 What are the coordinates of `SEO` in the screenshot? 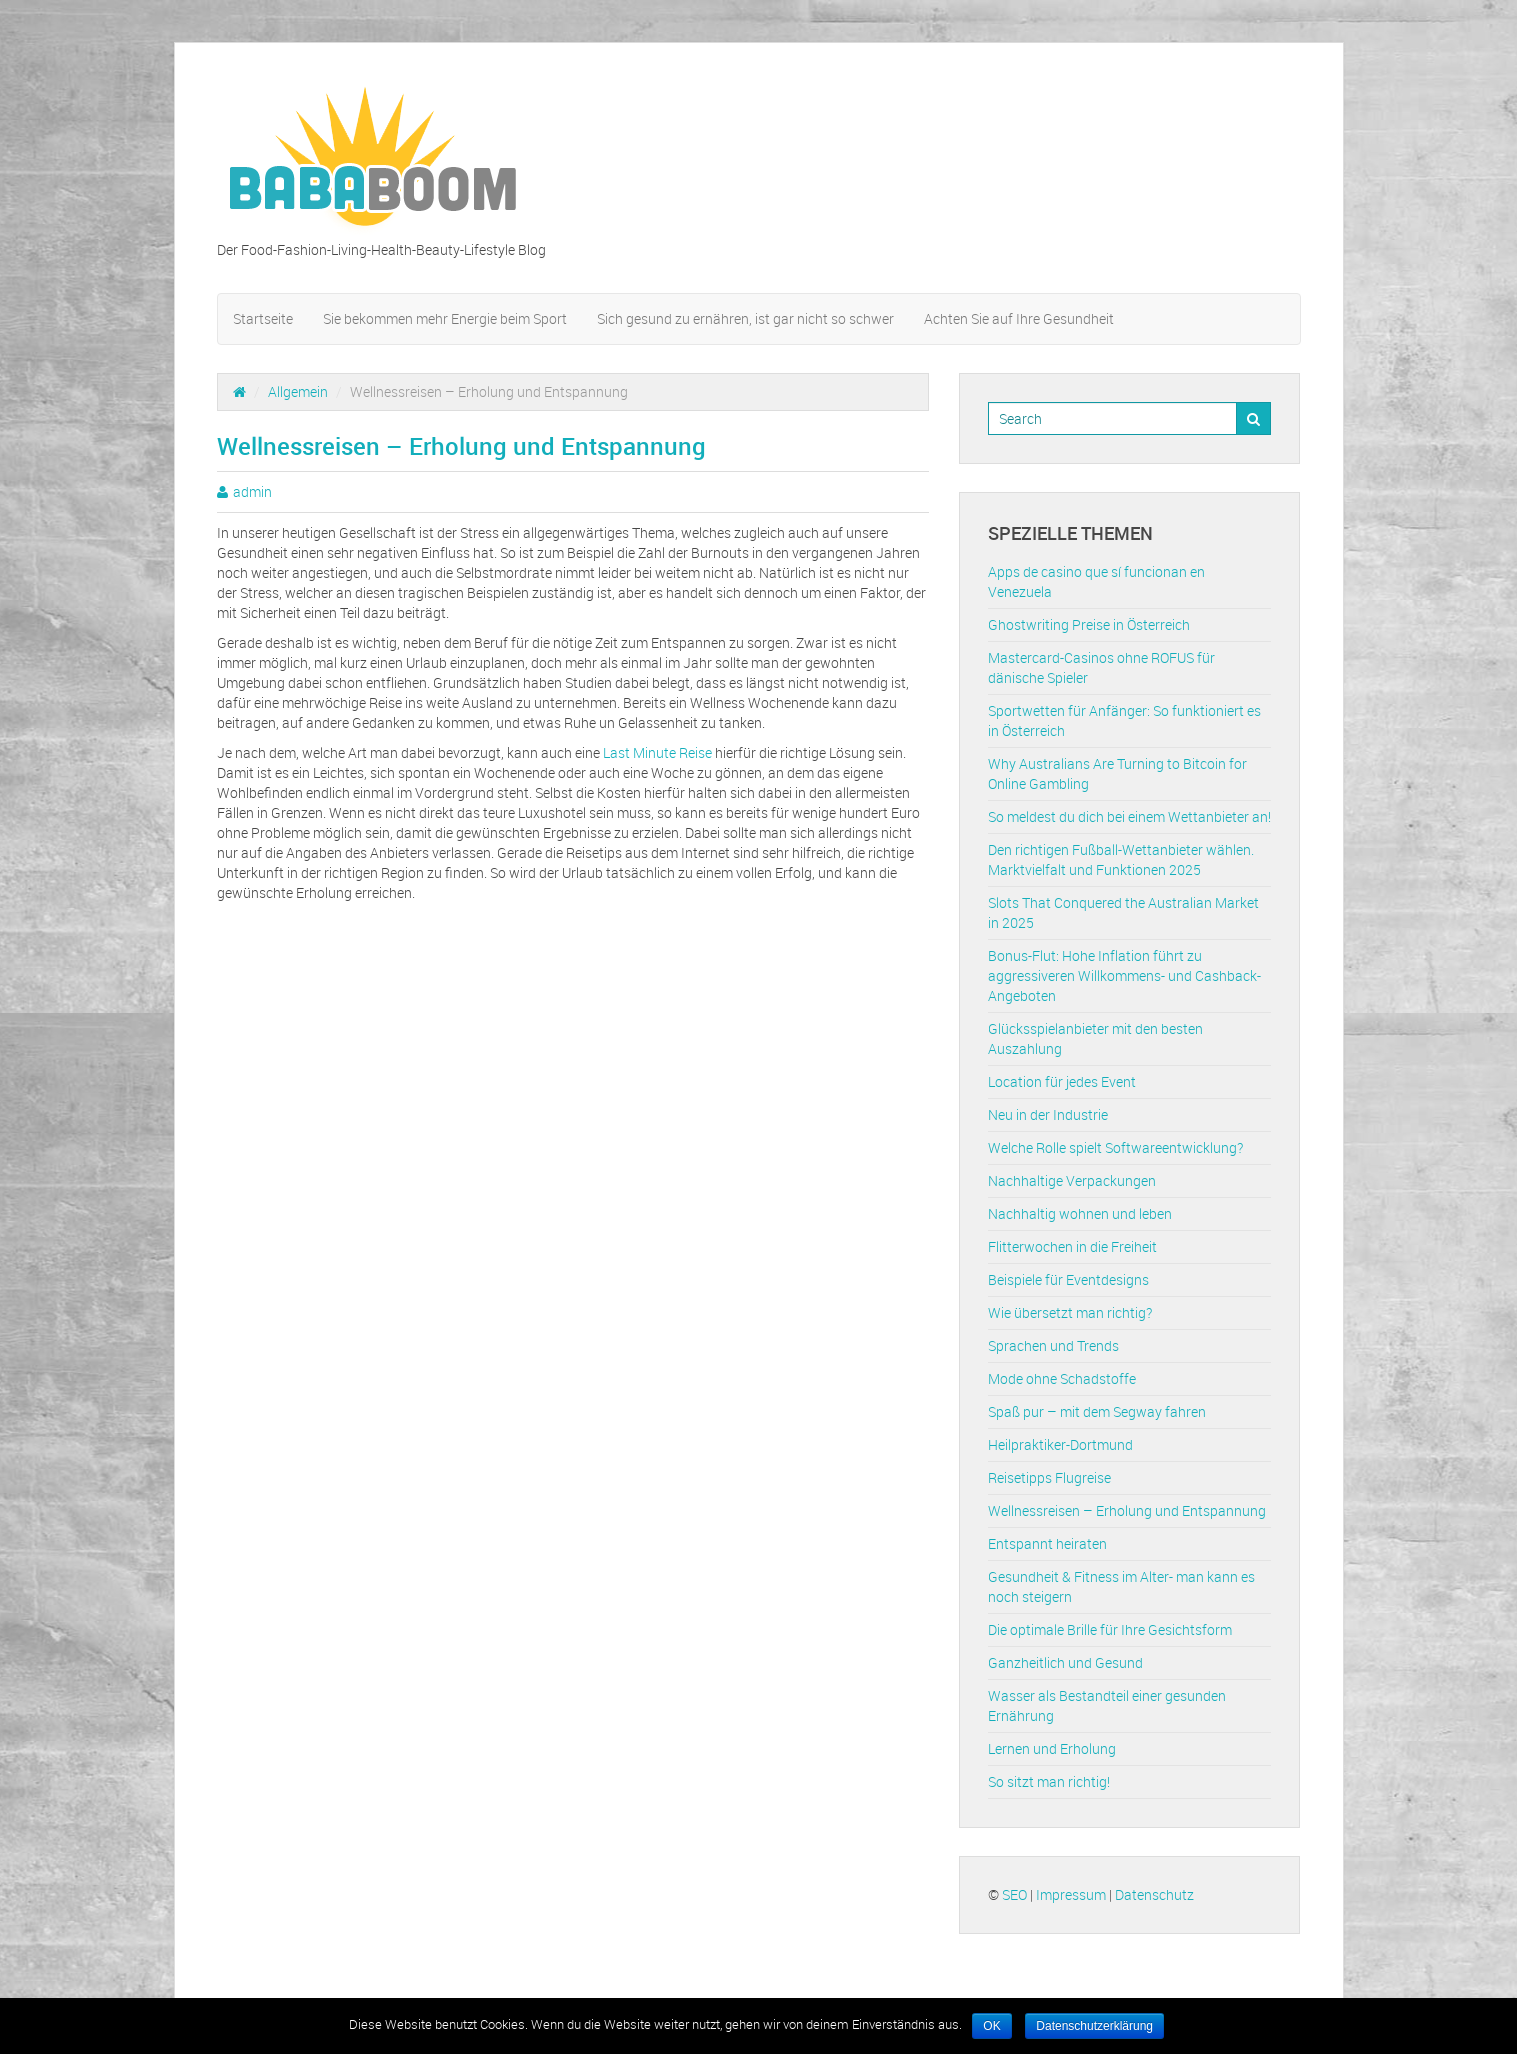 It's located at (1014, 1894).